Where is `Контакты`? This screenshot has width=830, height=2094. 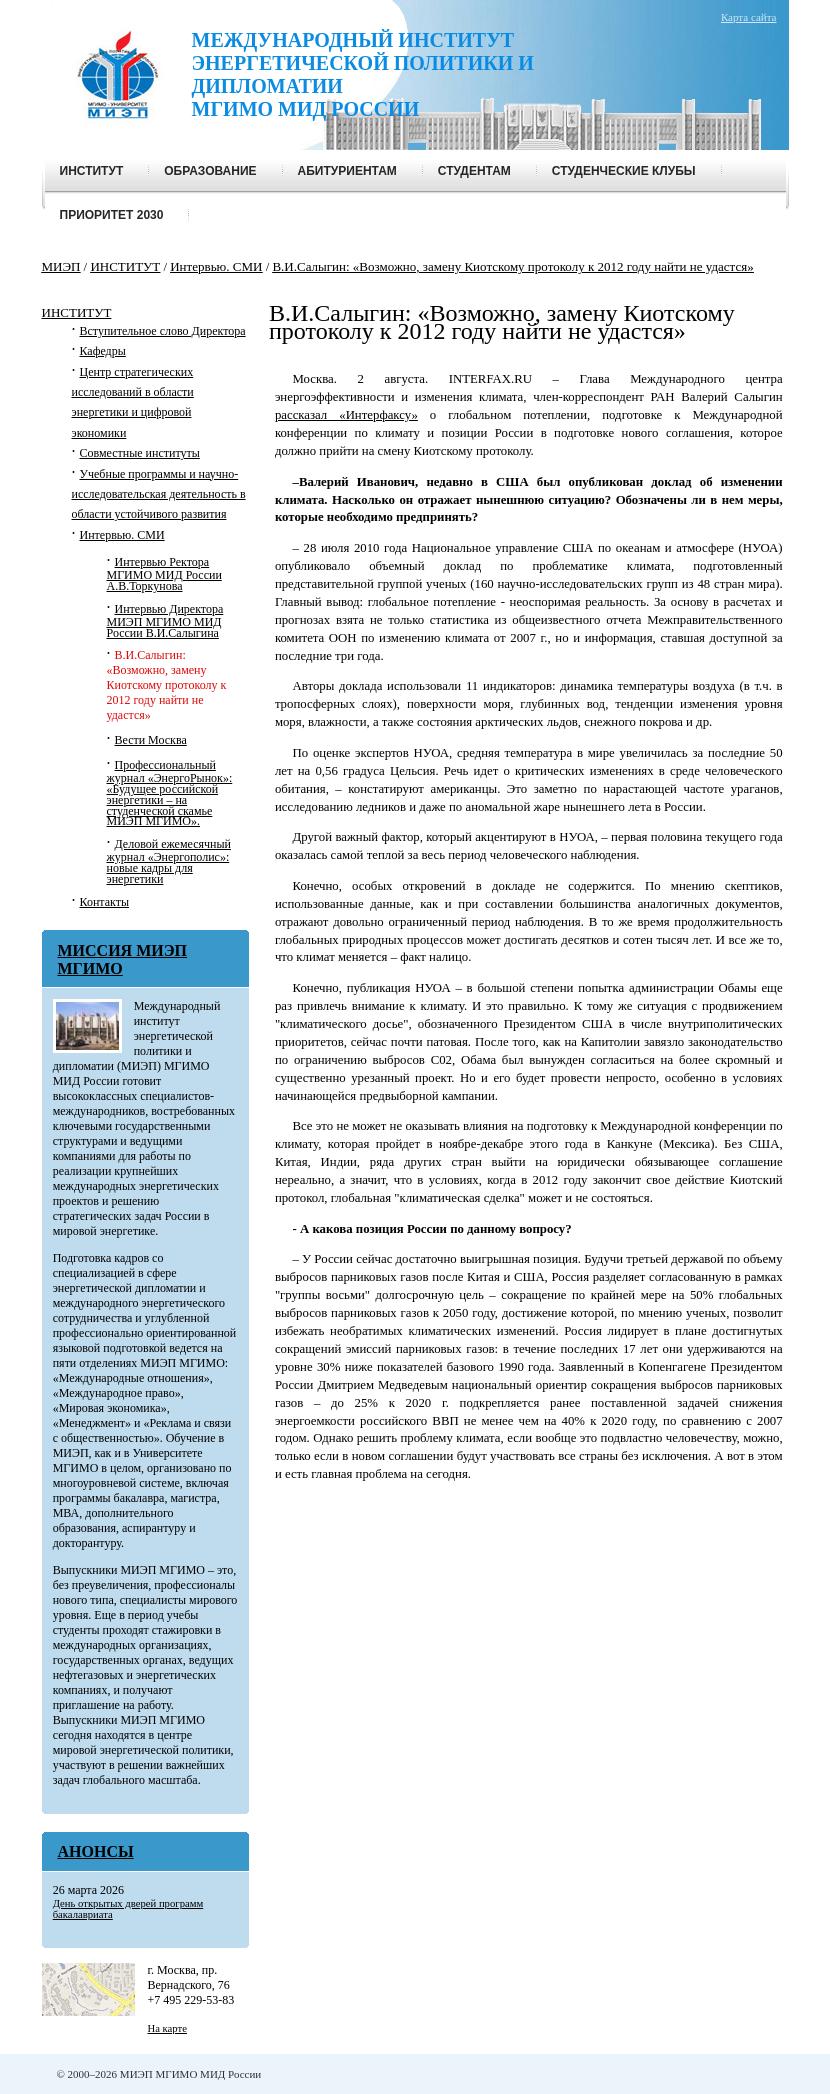
Контакты is located at coordinates (105, 902).